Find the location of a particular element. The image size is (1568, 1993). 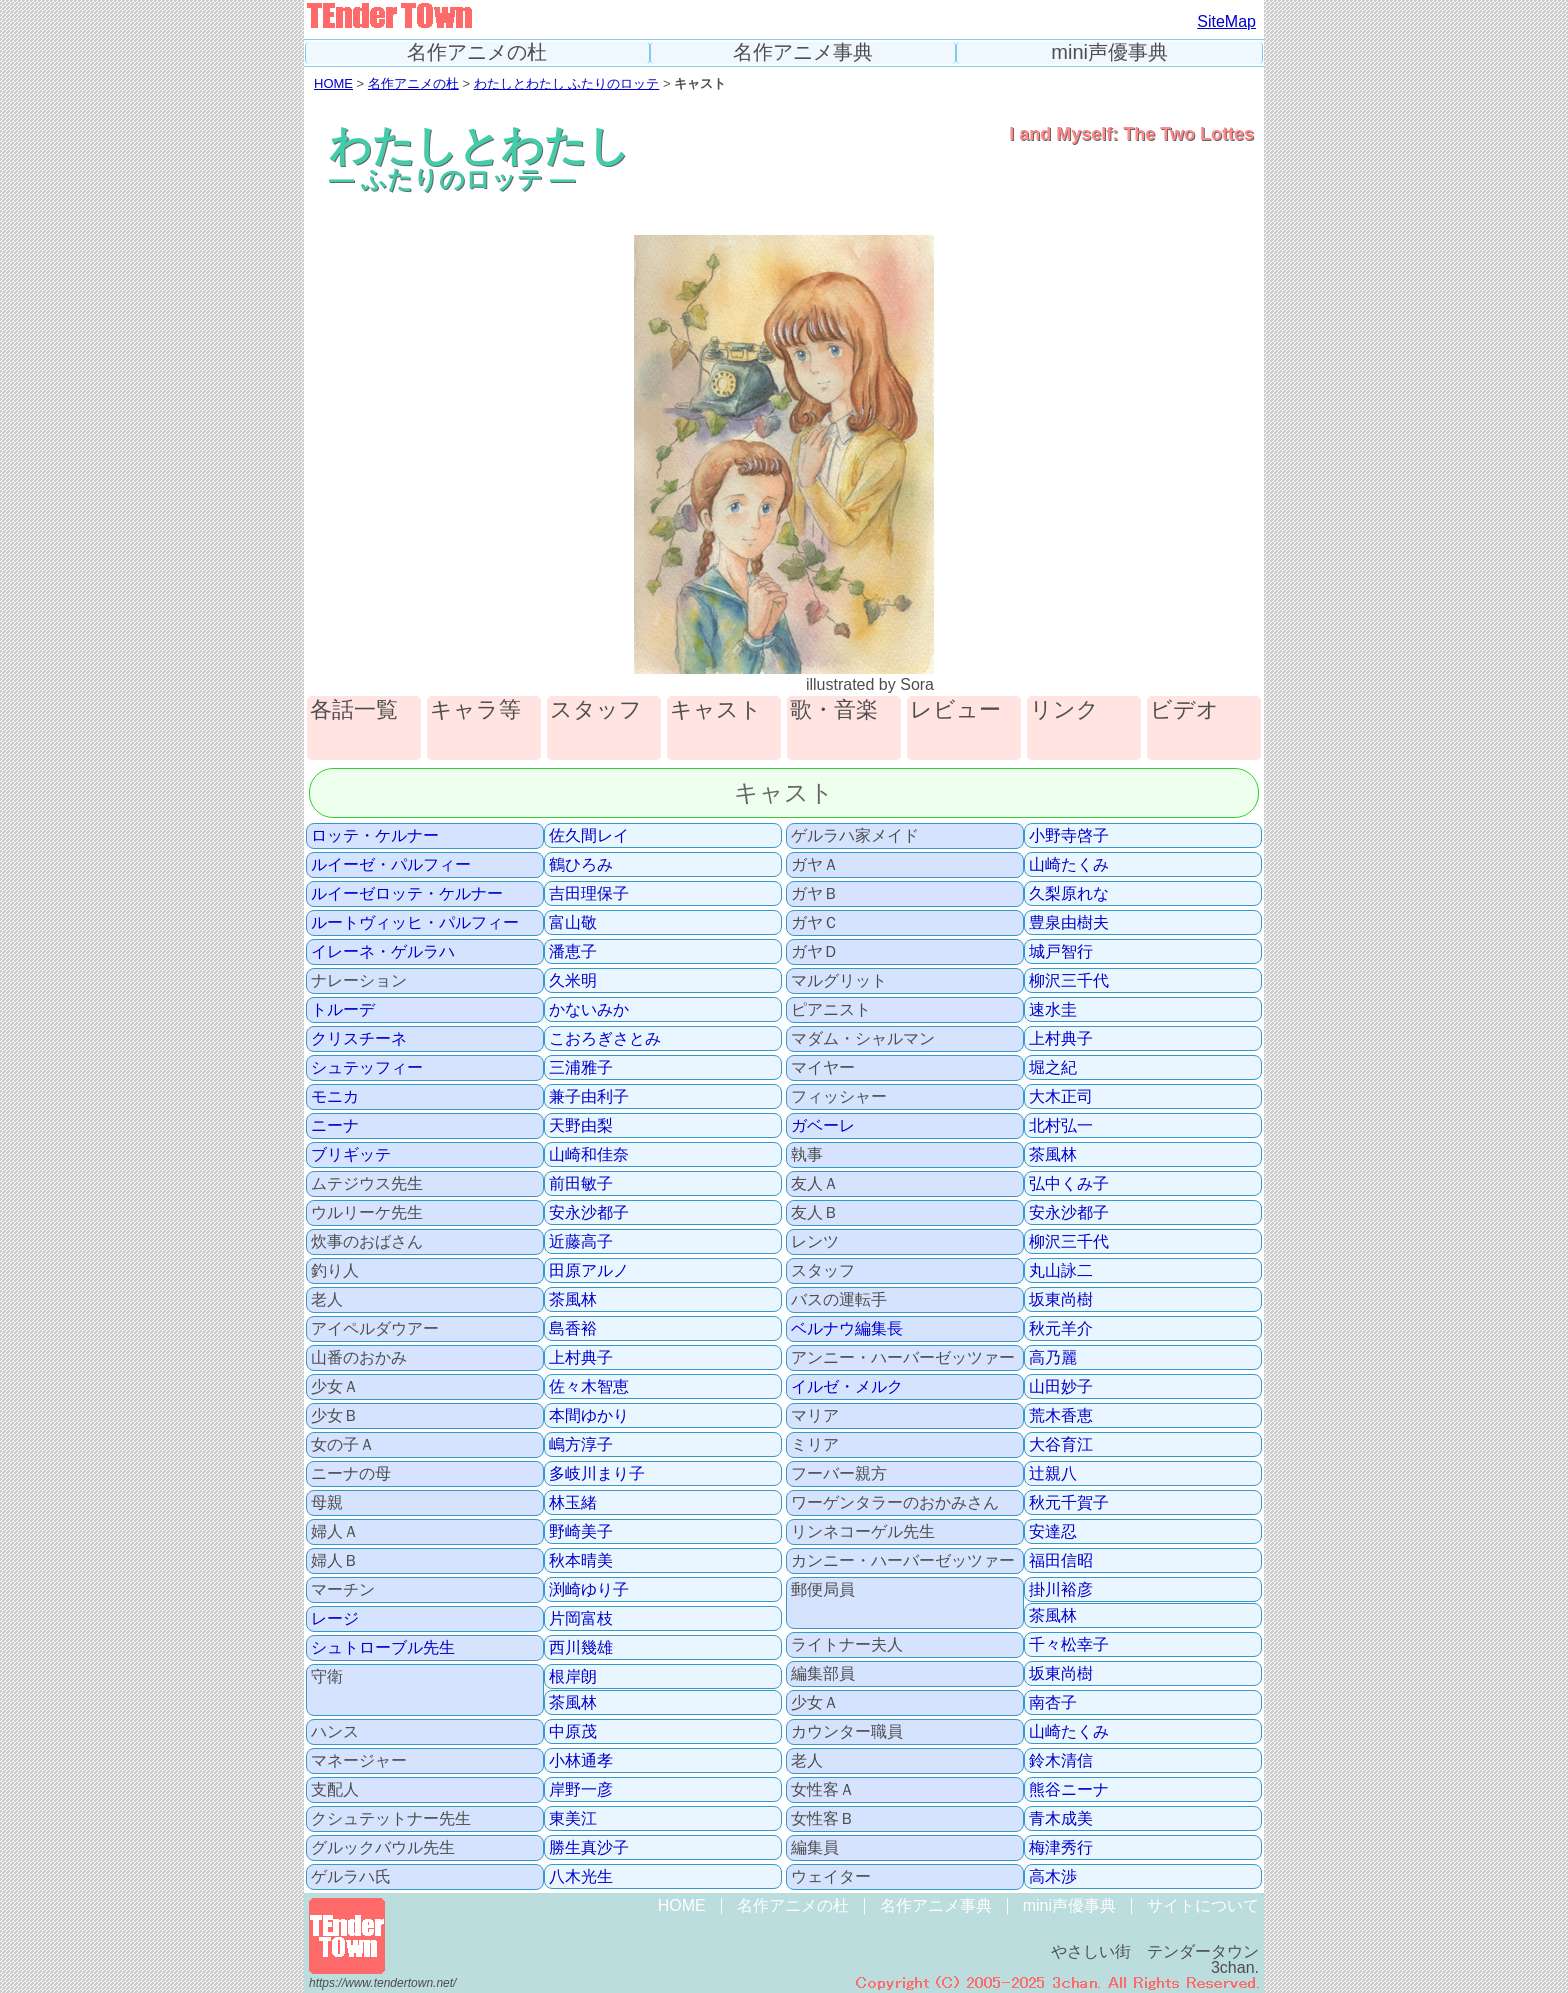

ルイーゼ・パルフィー is located at coordinates (391, 865).